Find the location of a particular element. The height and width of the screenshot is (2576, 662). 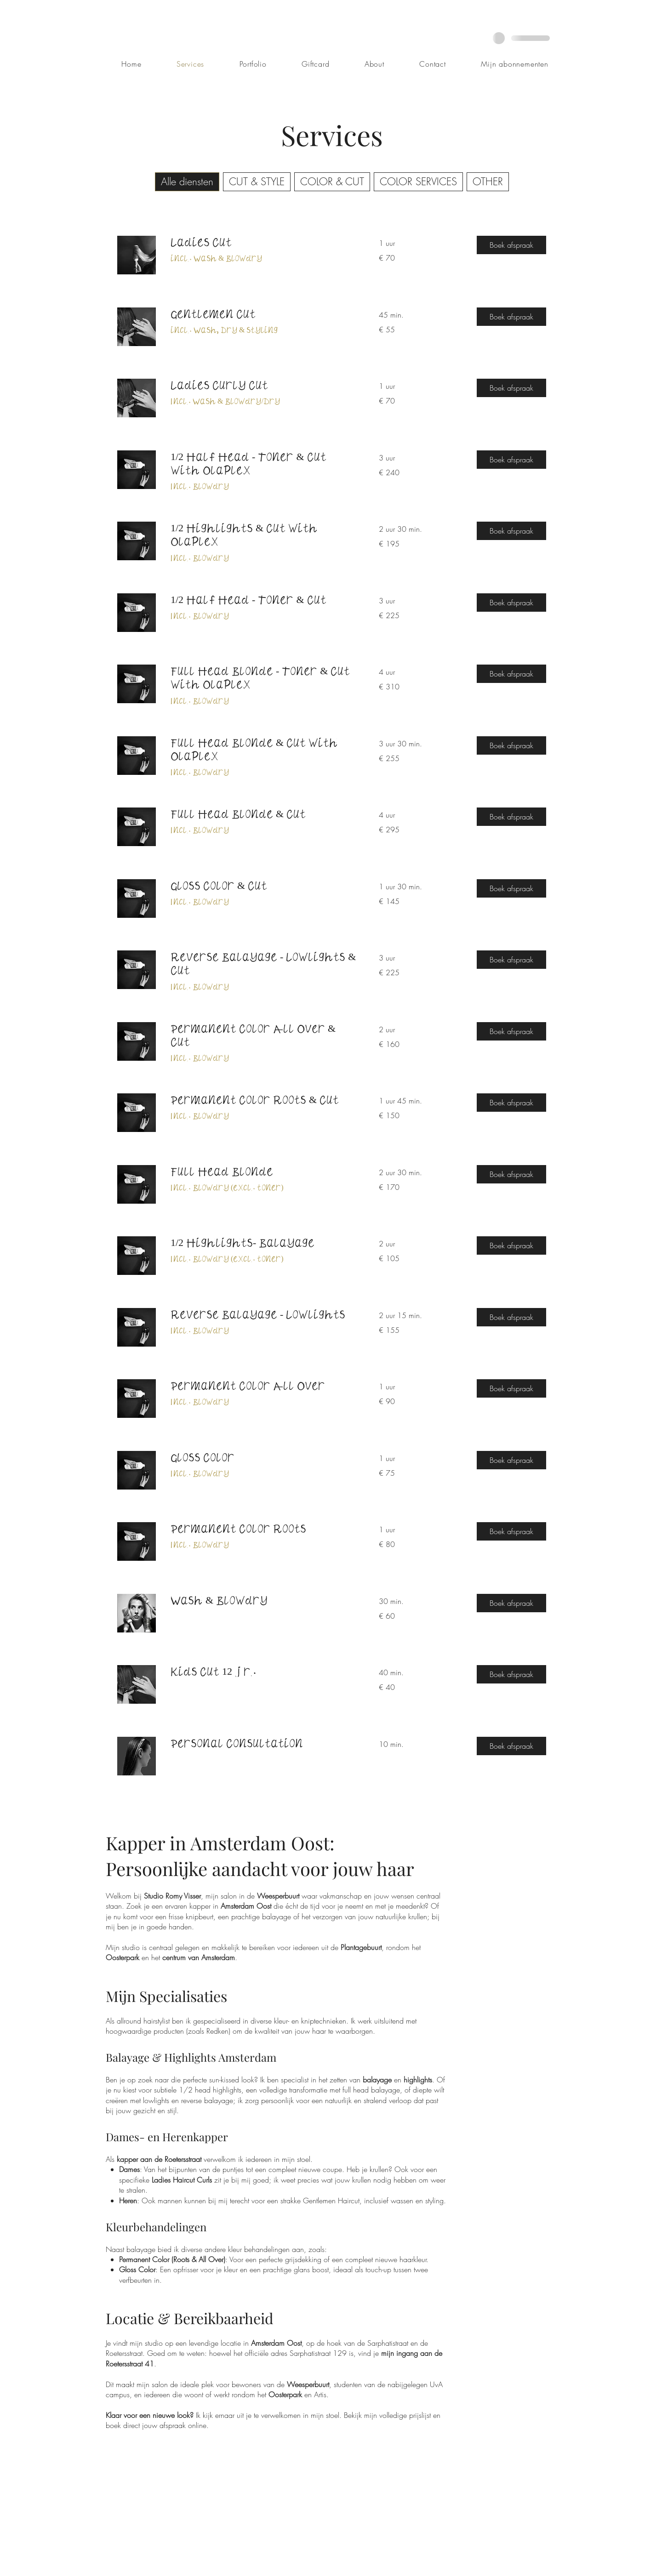

COLOR & CUT [checkbox] is located at coordinates (332, 181).